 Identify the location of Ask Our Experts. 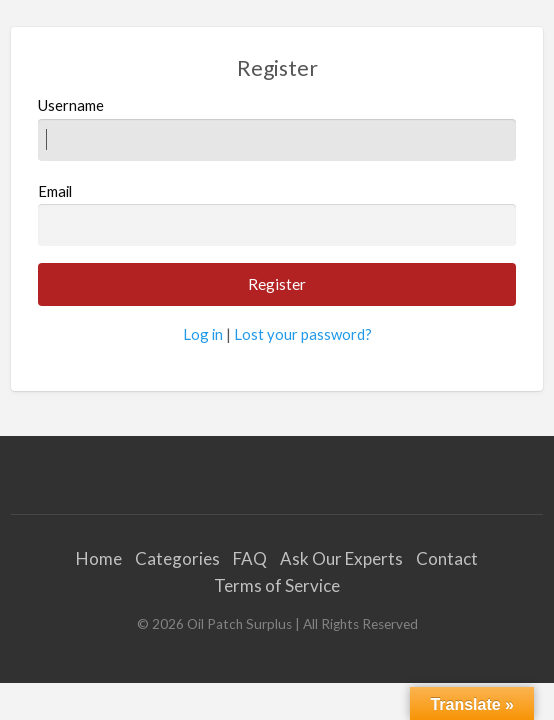
(341, 558).